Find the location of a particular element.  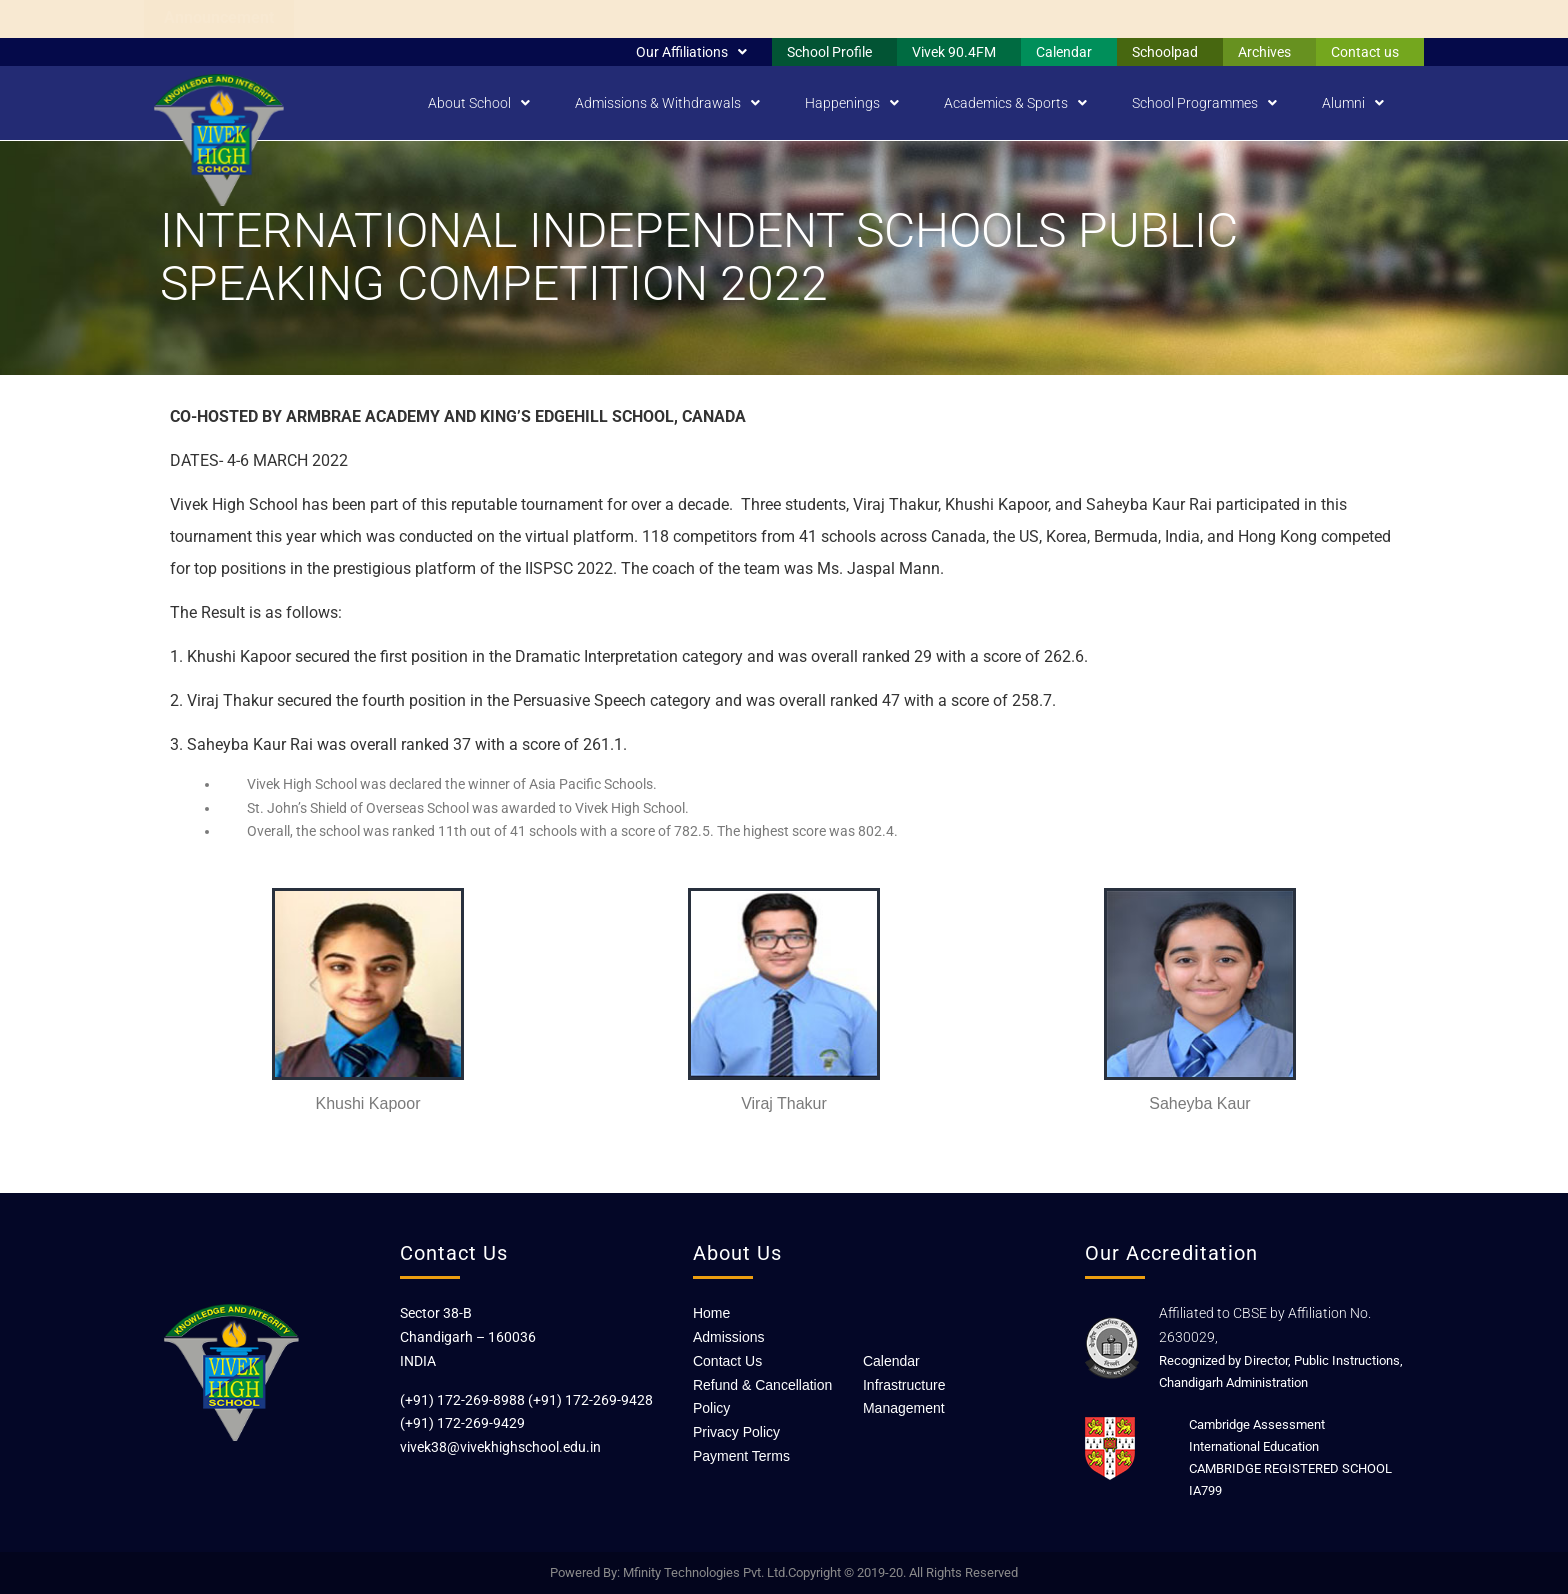

(+91) 172-269-9429 is located at coordinates (462, 1423).